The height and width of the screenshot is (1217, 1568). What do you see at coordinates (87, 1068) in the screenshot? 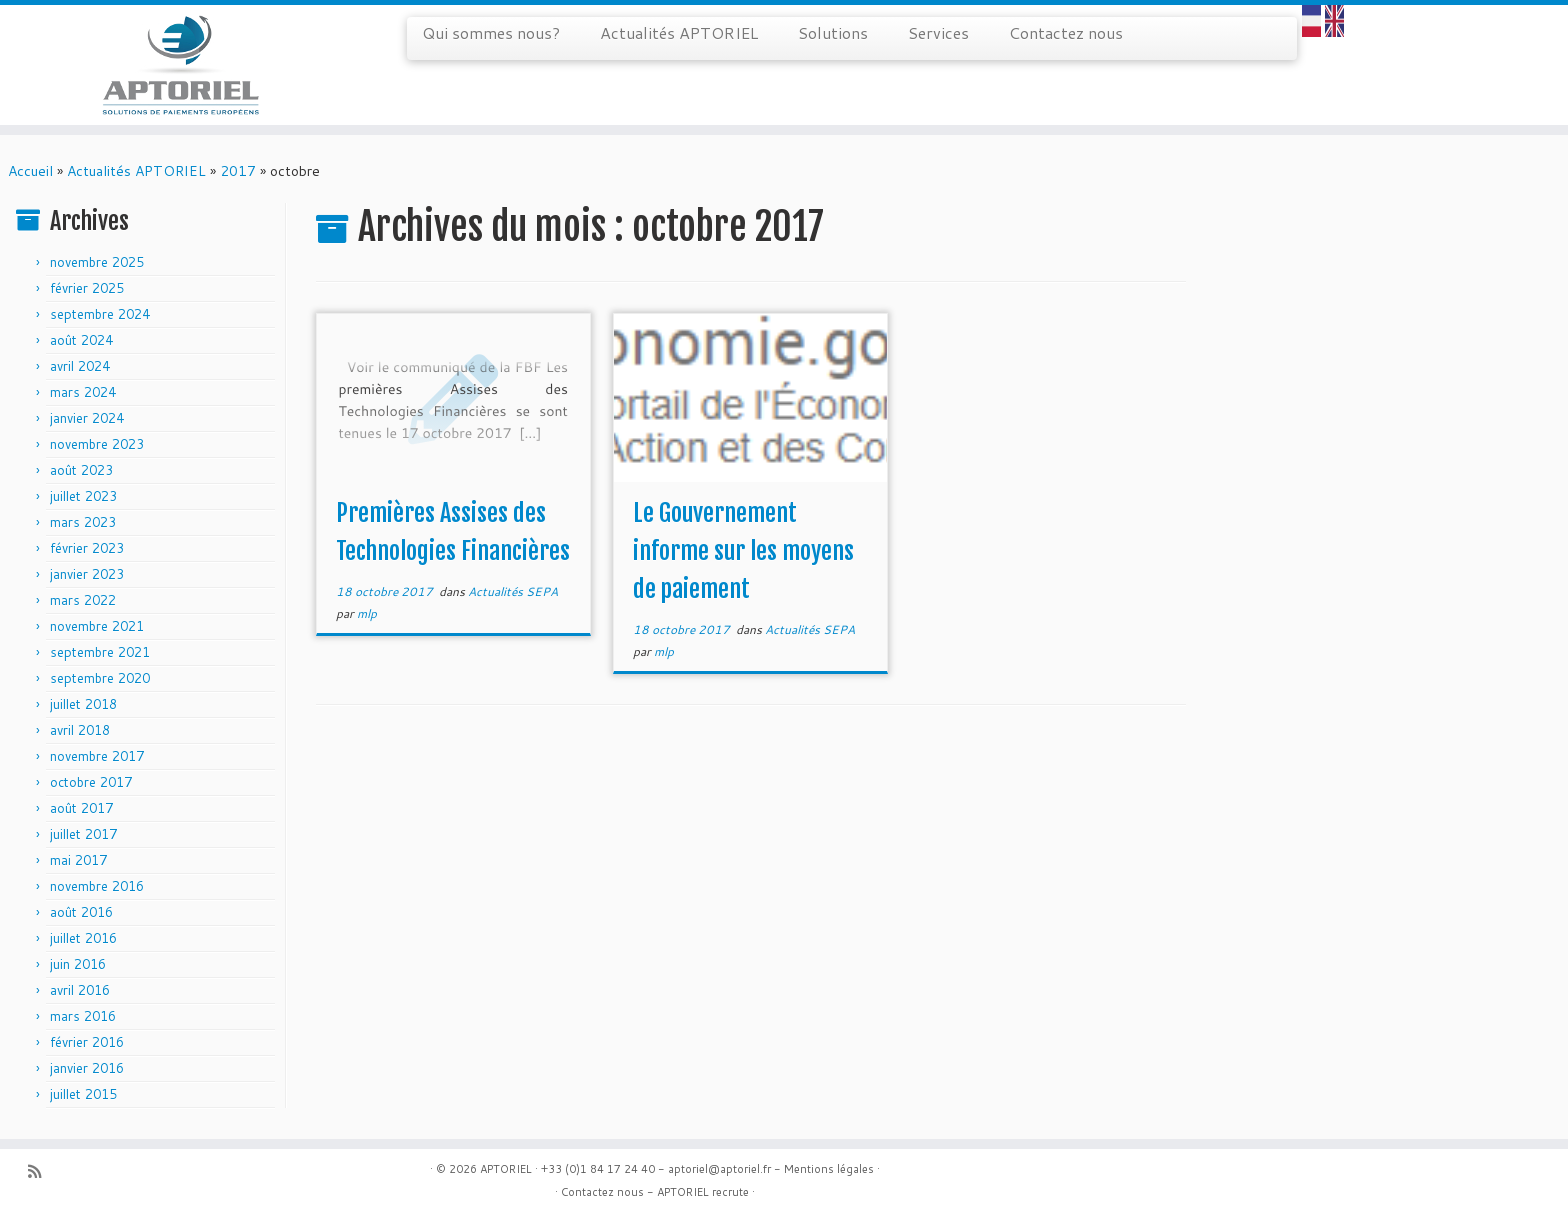
I see `janvier 2016` at bounding box center [87, 1068].